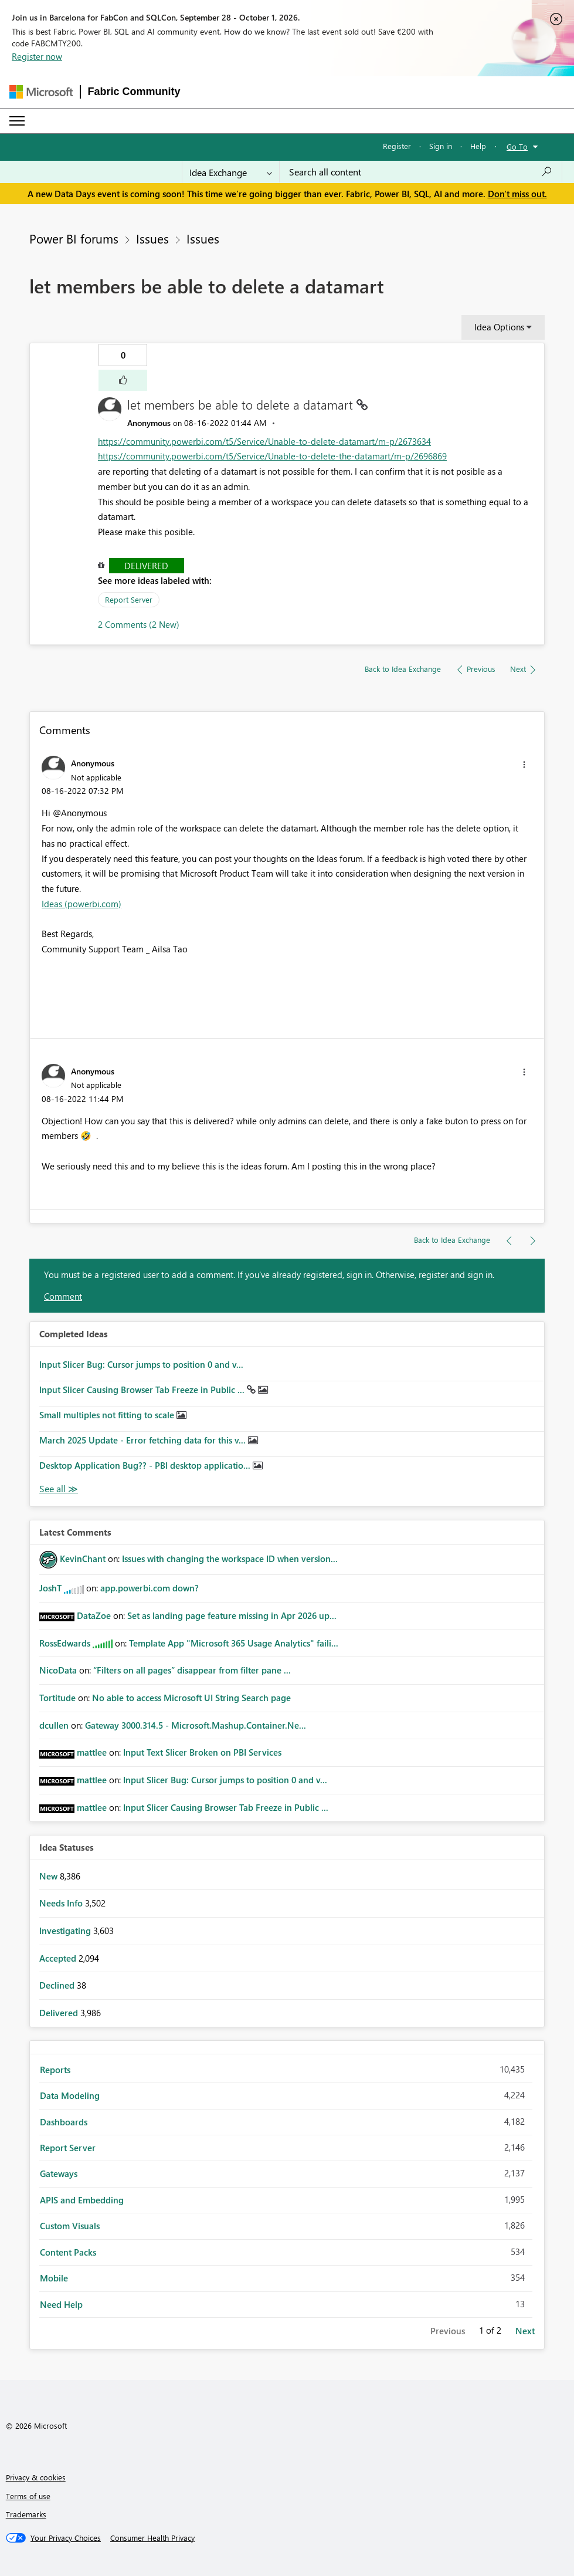 This screenshot has height=2576, width=574. What do you see at coordinates (440, 146) in the screenshot?
I see `Sign in` at bounding box center [440, 146].